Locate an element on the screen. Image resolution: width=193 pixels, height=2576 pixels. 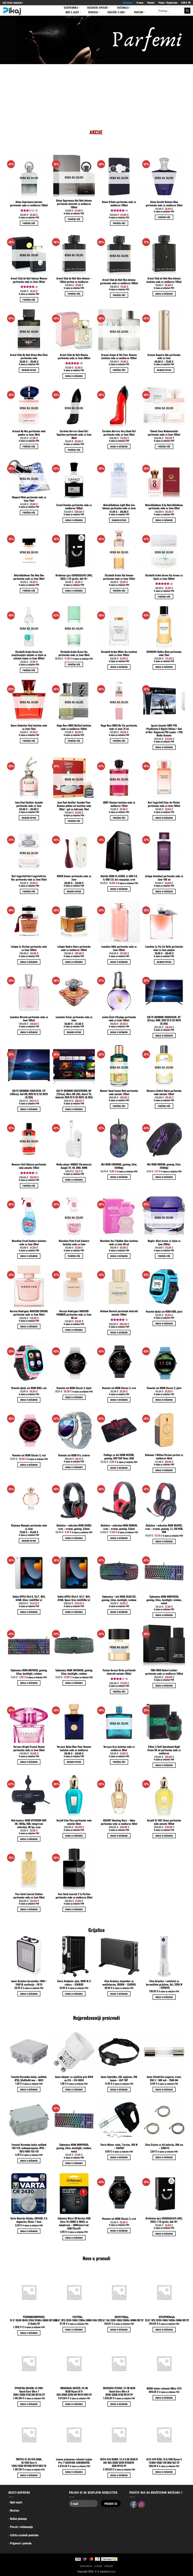
[Zilan Grijalica, konvektor sa ventilatorom, 2000W - ZLN2055] is located at coordinates (119, 1956).